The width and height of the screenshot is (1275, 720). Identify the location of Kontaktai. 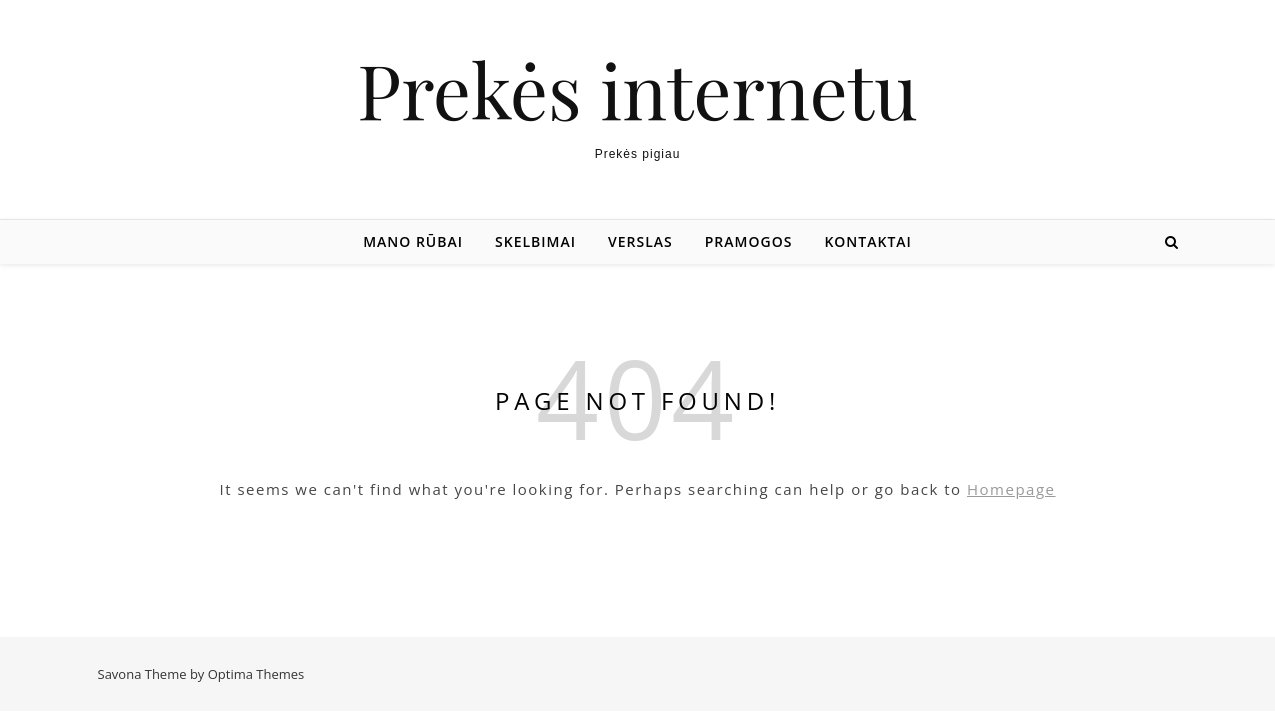
(867, 241).